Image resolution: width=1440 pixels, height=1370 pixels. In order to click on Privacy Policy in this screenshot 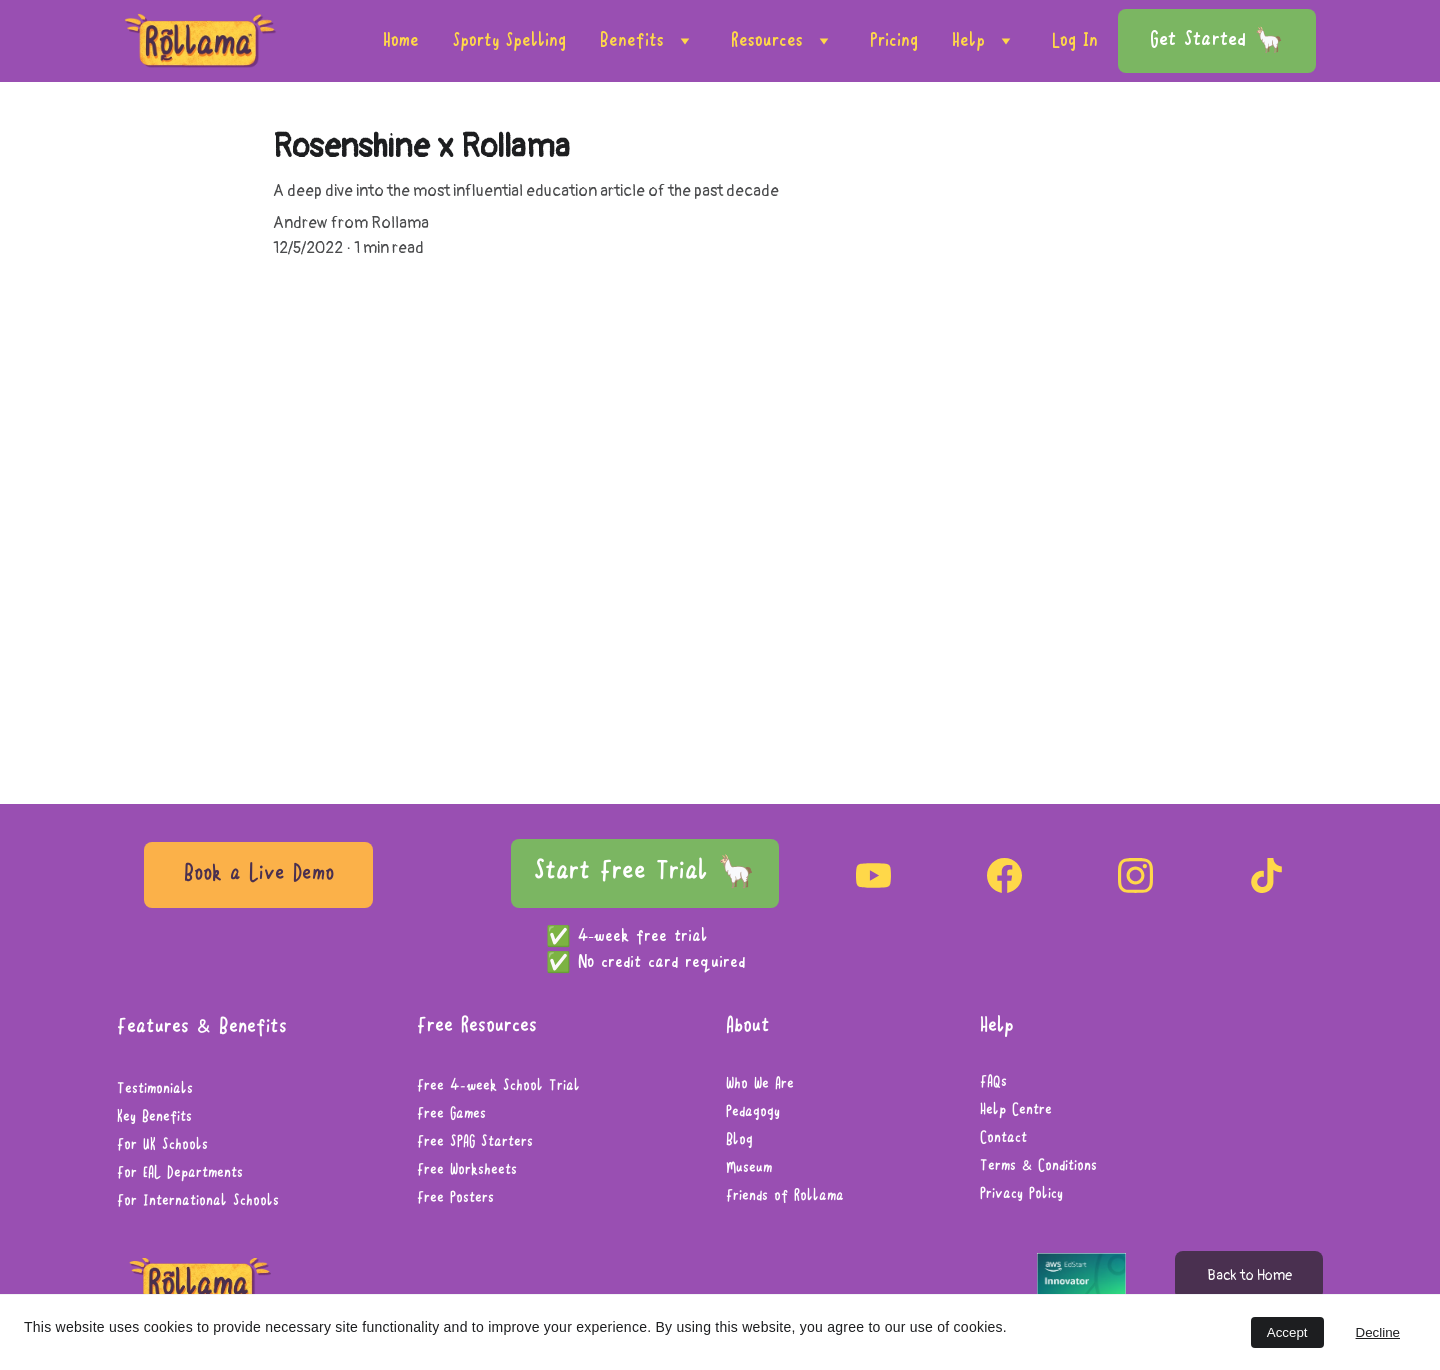, I will do `click(1021, 1195)`.